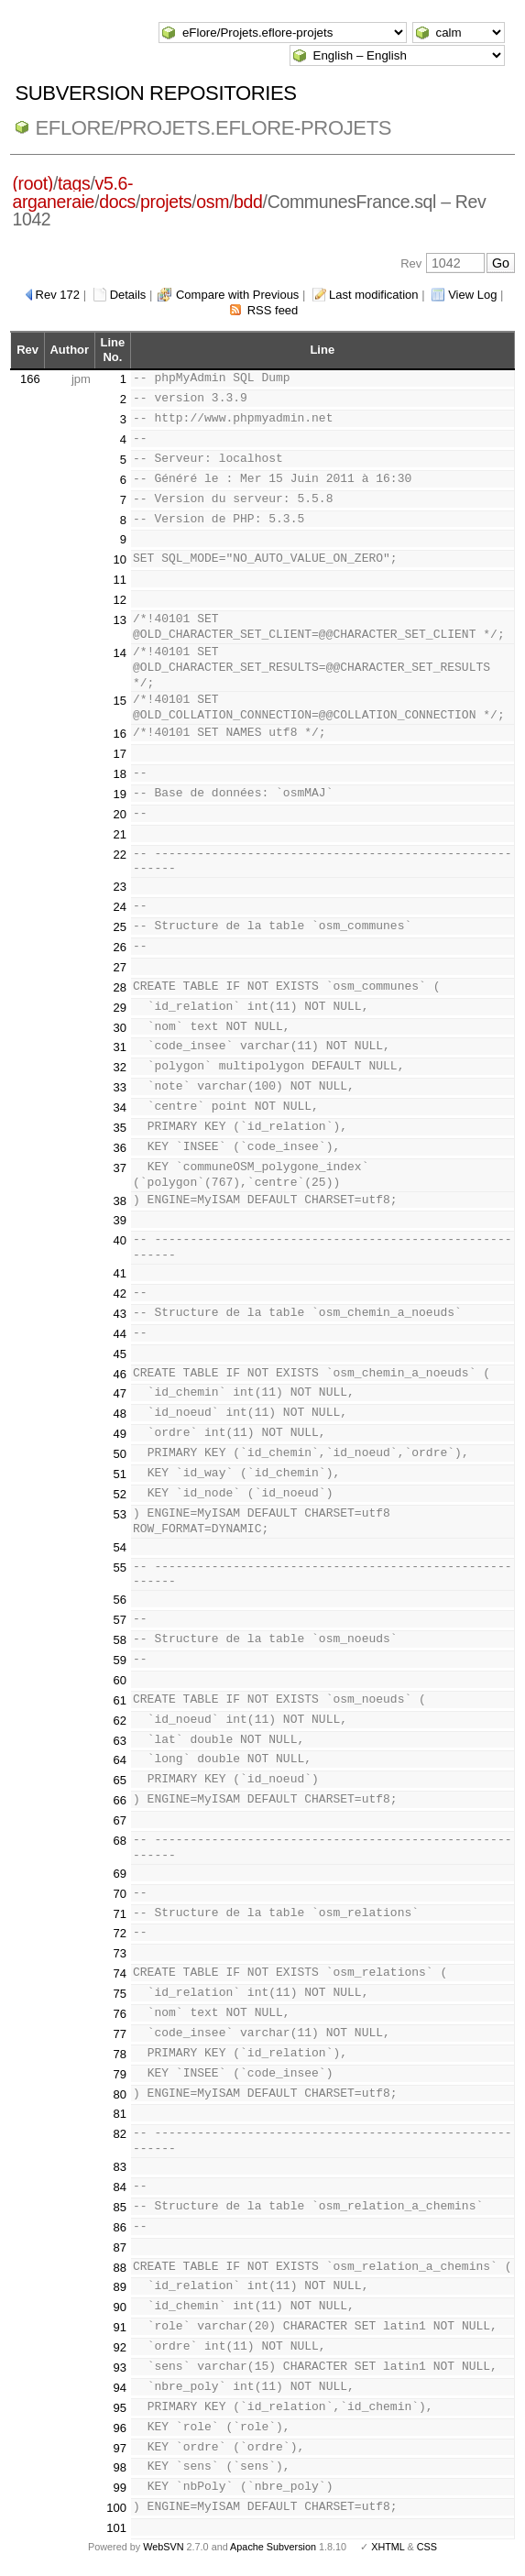 The image size is (525, 2576). Describe the element at coordinates (120, 1780) in the screenshot. I see `65` at that location.